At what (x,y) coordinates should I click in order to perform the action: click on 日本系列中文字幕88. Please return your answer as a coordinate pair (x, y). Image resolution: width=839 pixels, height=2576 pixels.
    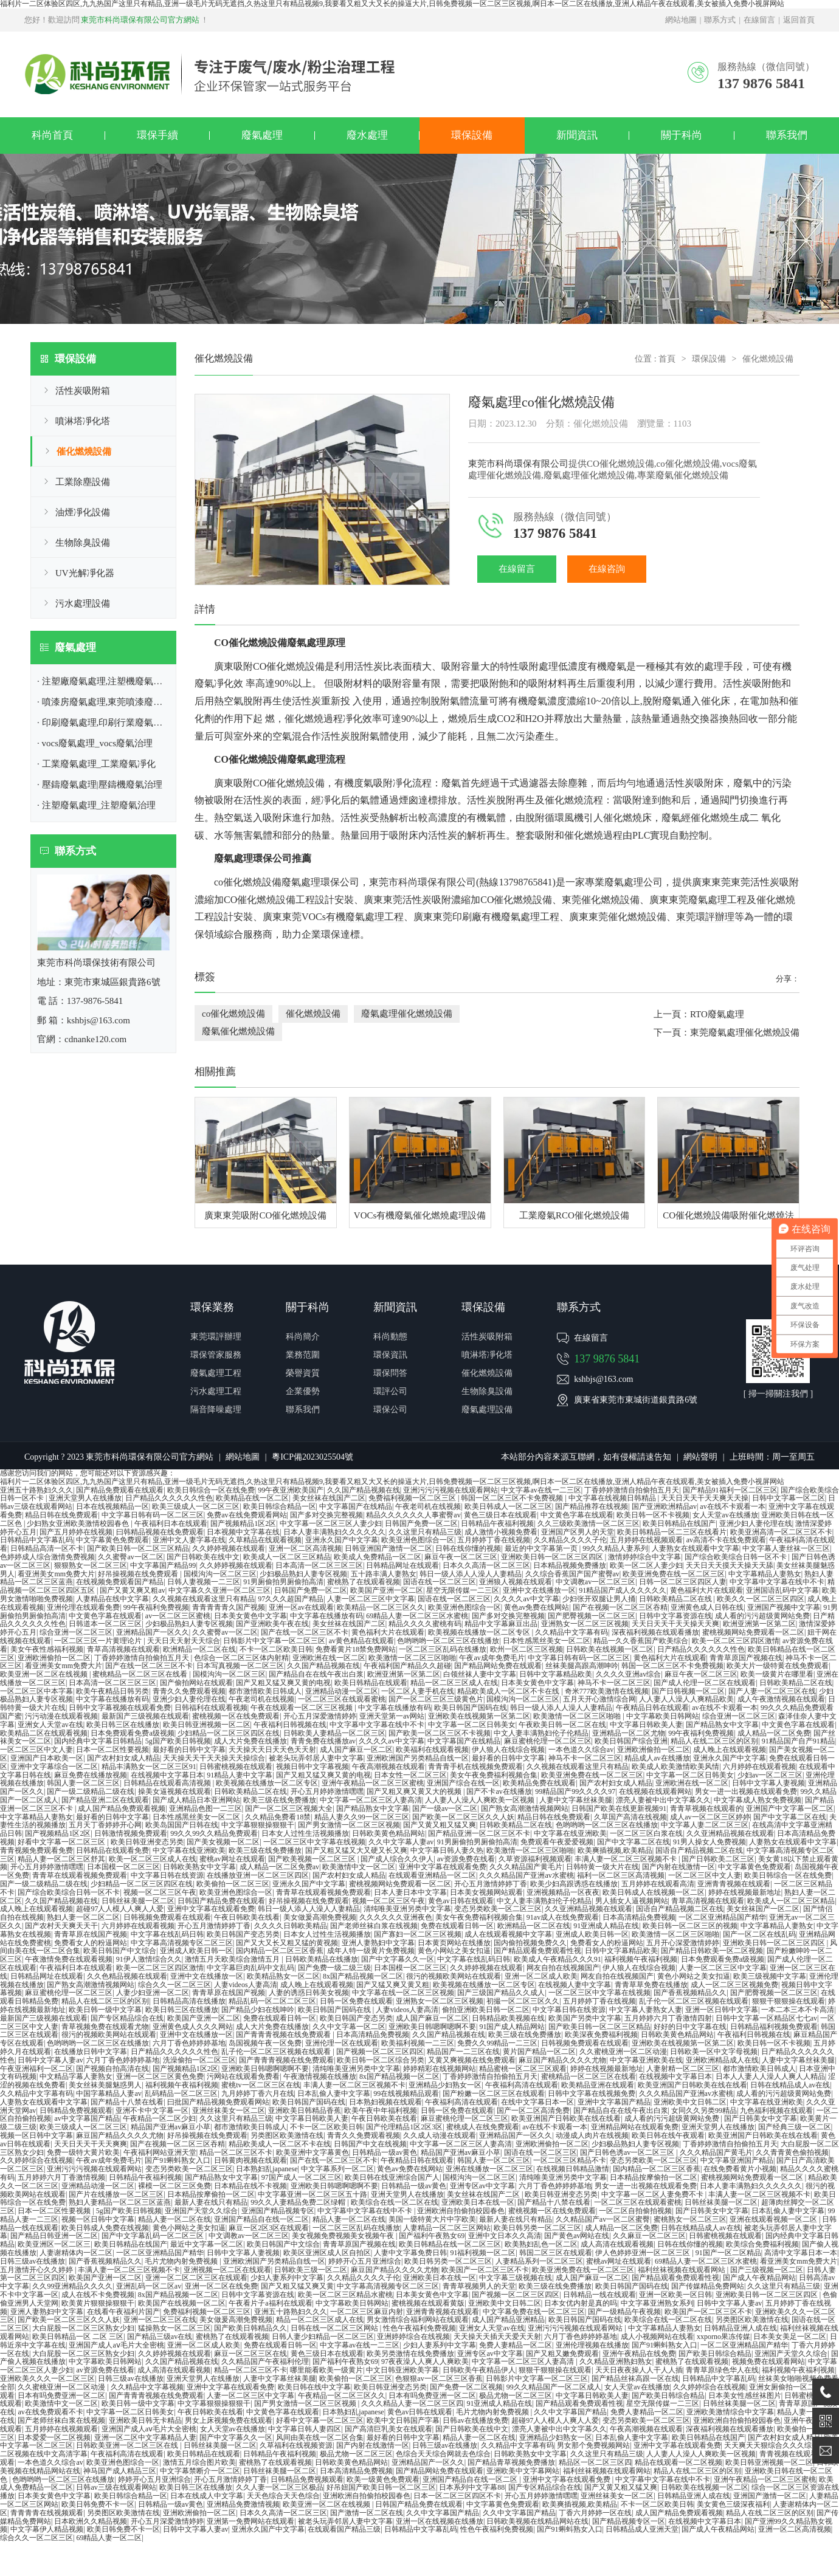
    Looking at the image, I should click on (472, 2487).